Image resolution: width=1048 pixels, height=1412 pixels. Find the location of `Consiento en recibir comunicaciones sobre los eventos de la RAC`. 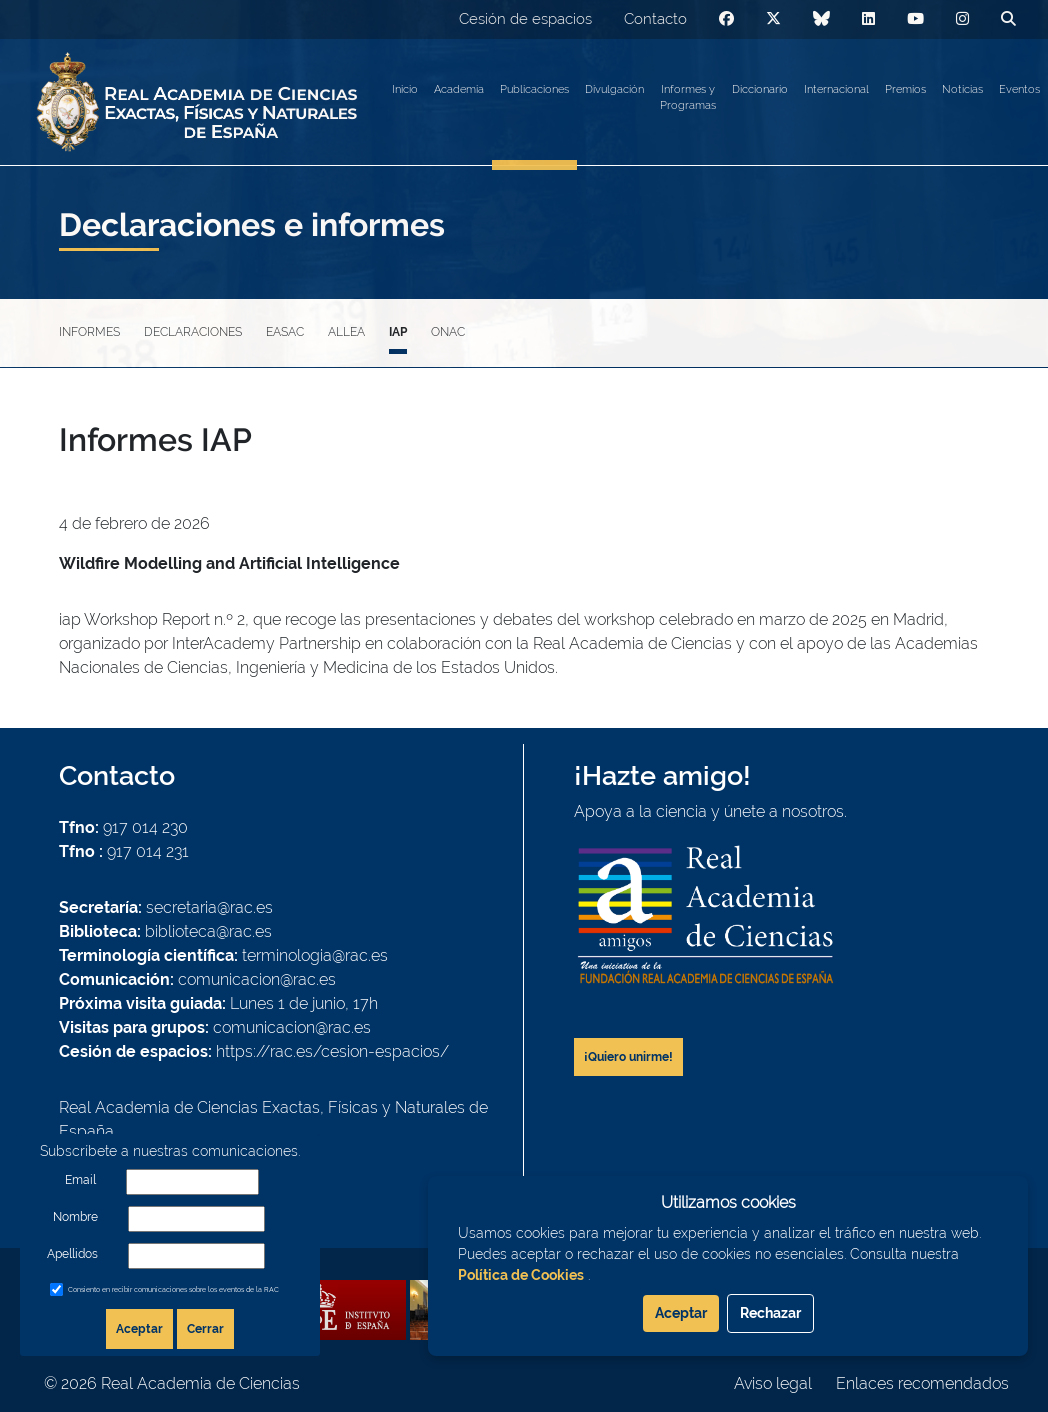

Consiento en recibir comunicaciones sobre los eventos de la RAC is located at coordinates (173, 1289).